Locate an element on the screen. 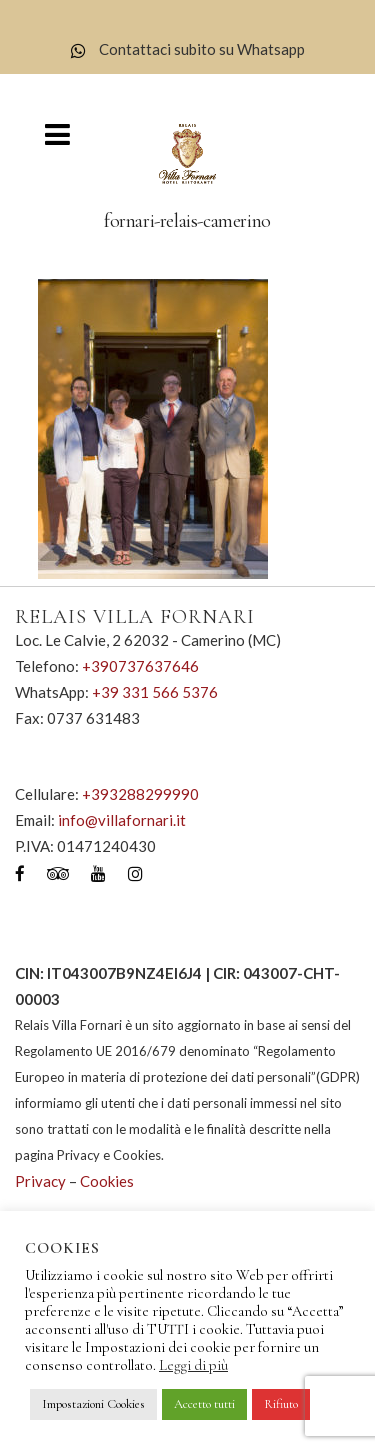 The image size is (375, 1450). Privacy is located at coordinates (40, 1181).